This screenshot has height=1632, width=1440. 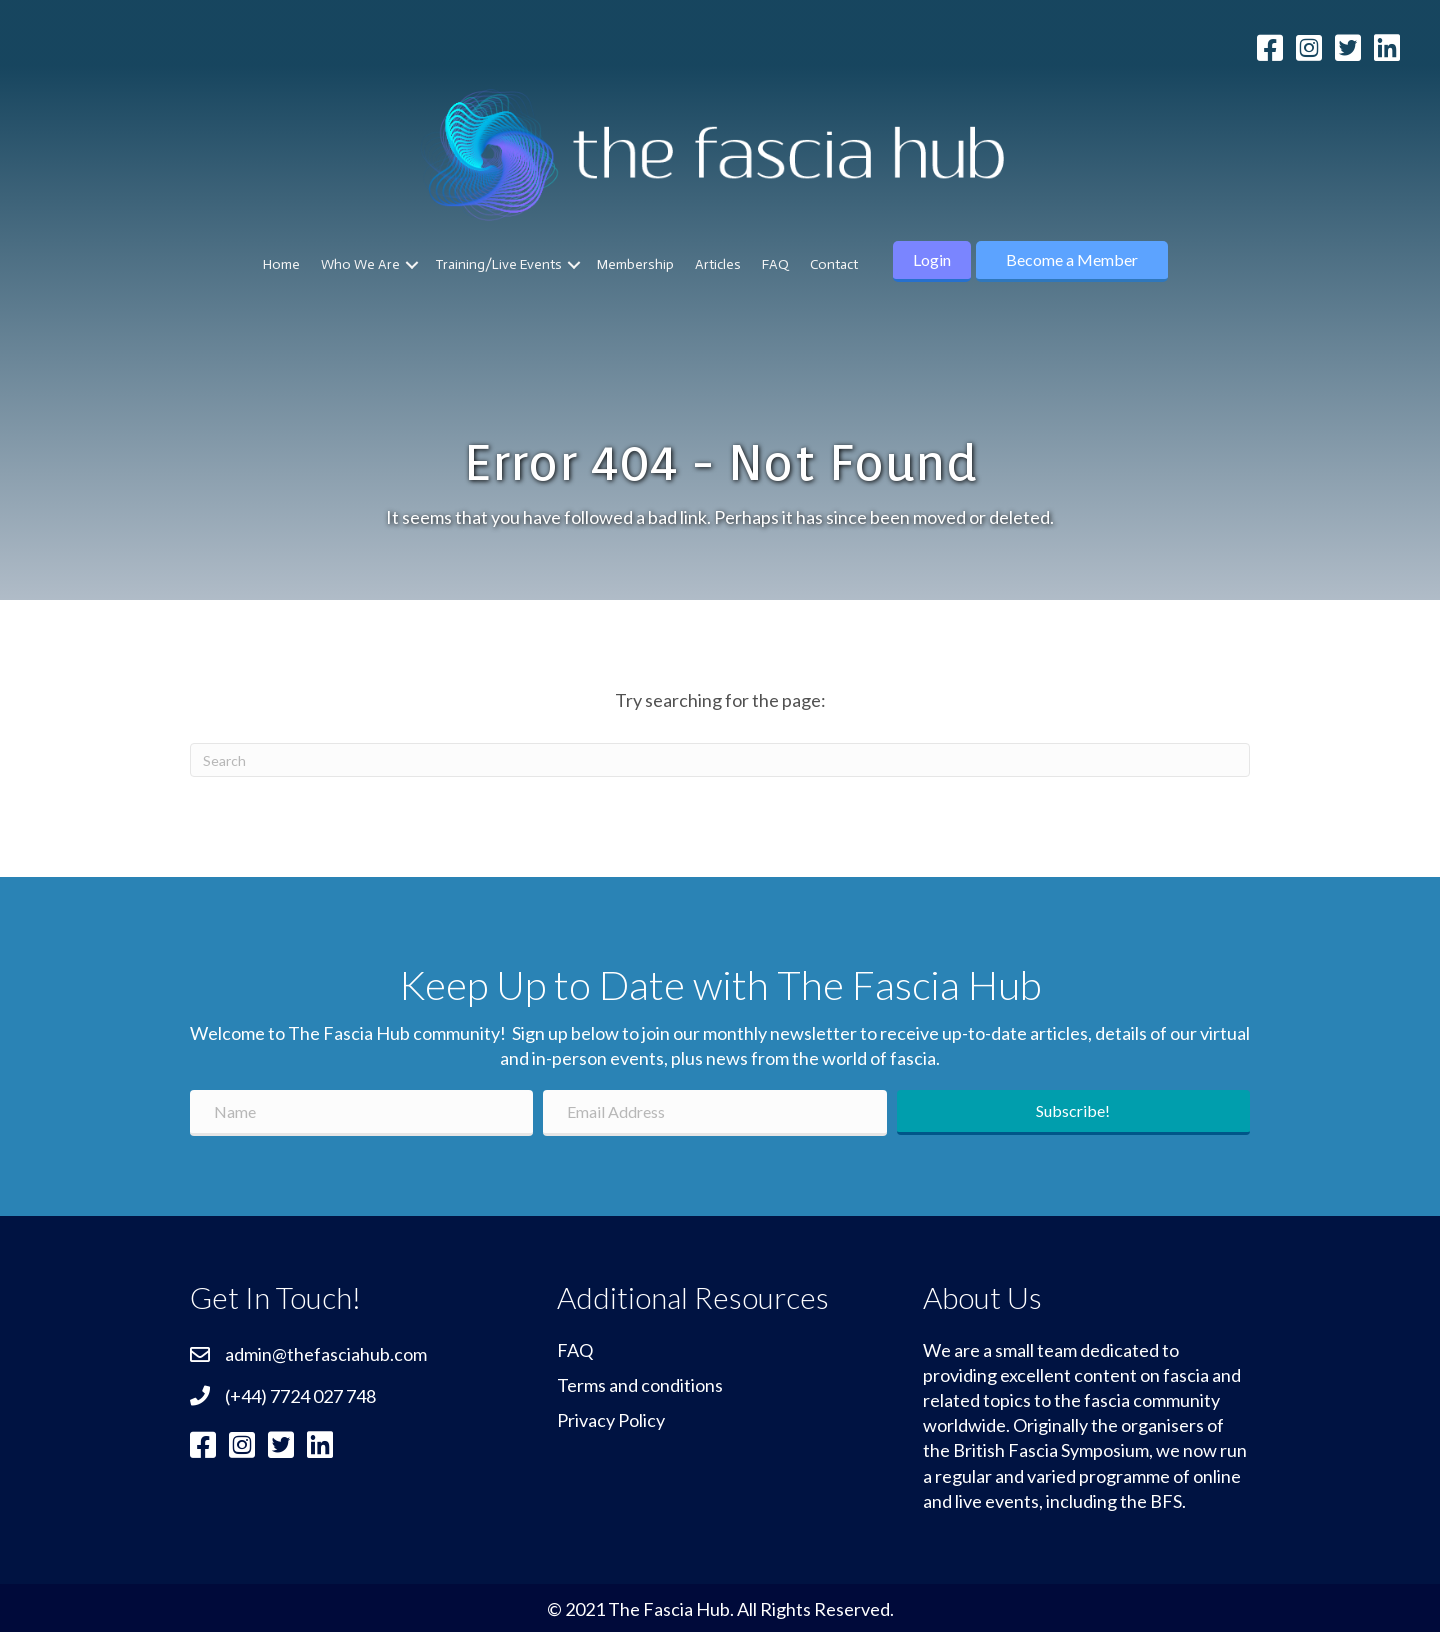 I want to click on Terms and conditions, so click(x=640, y=1385).